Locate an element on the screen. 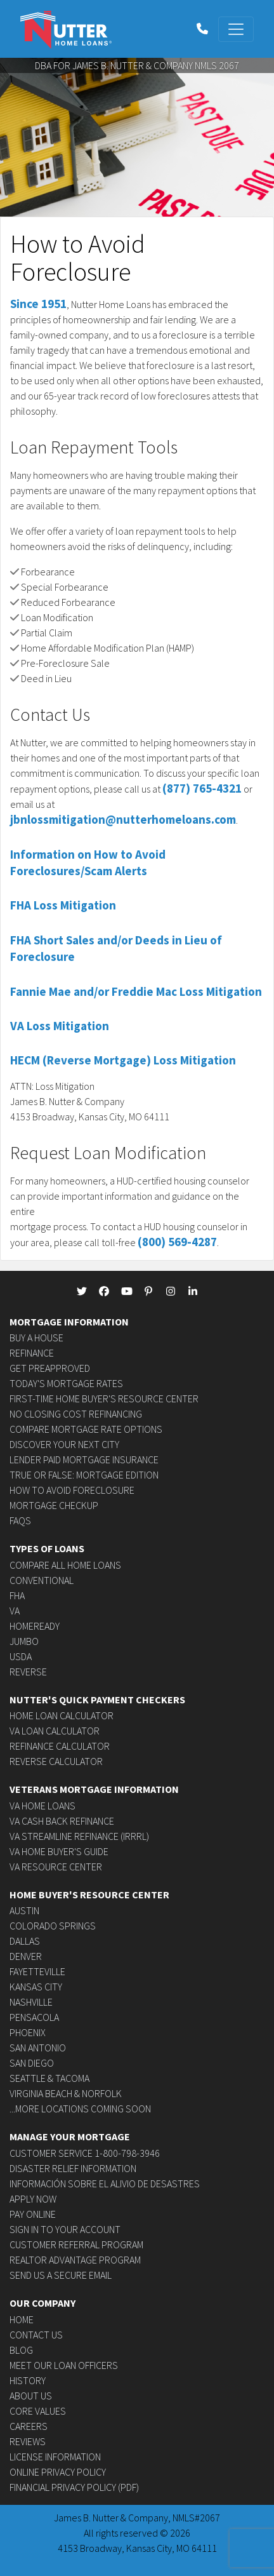  VA Cash Back Refinance is located at coordinates (62, 1821).